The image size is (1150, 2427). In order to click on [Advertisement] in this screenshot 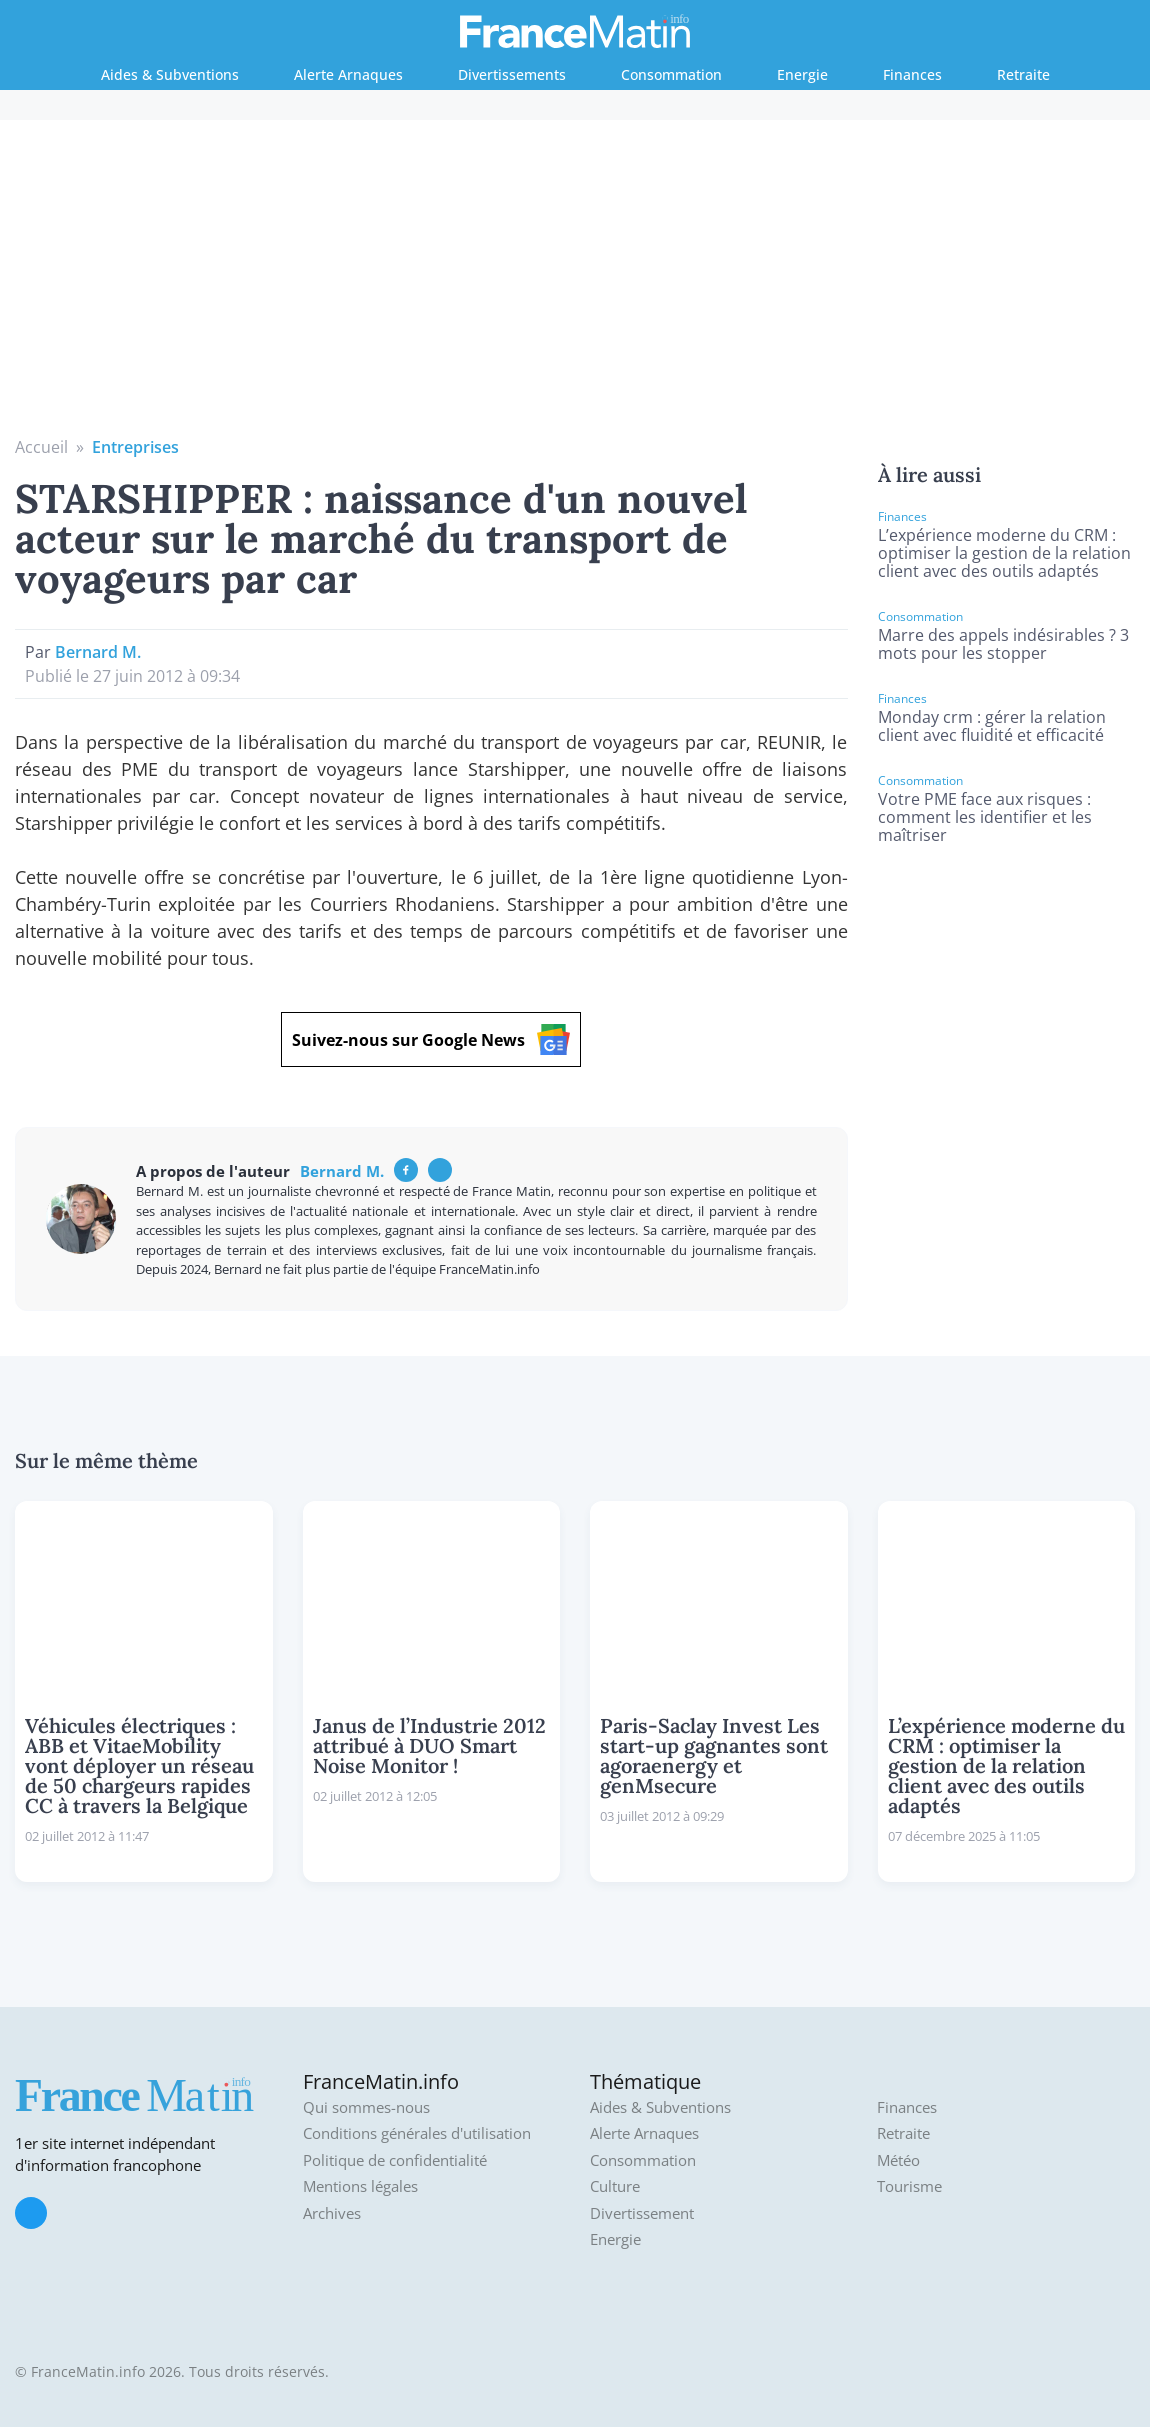, I will do `click(575, 285)`.